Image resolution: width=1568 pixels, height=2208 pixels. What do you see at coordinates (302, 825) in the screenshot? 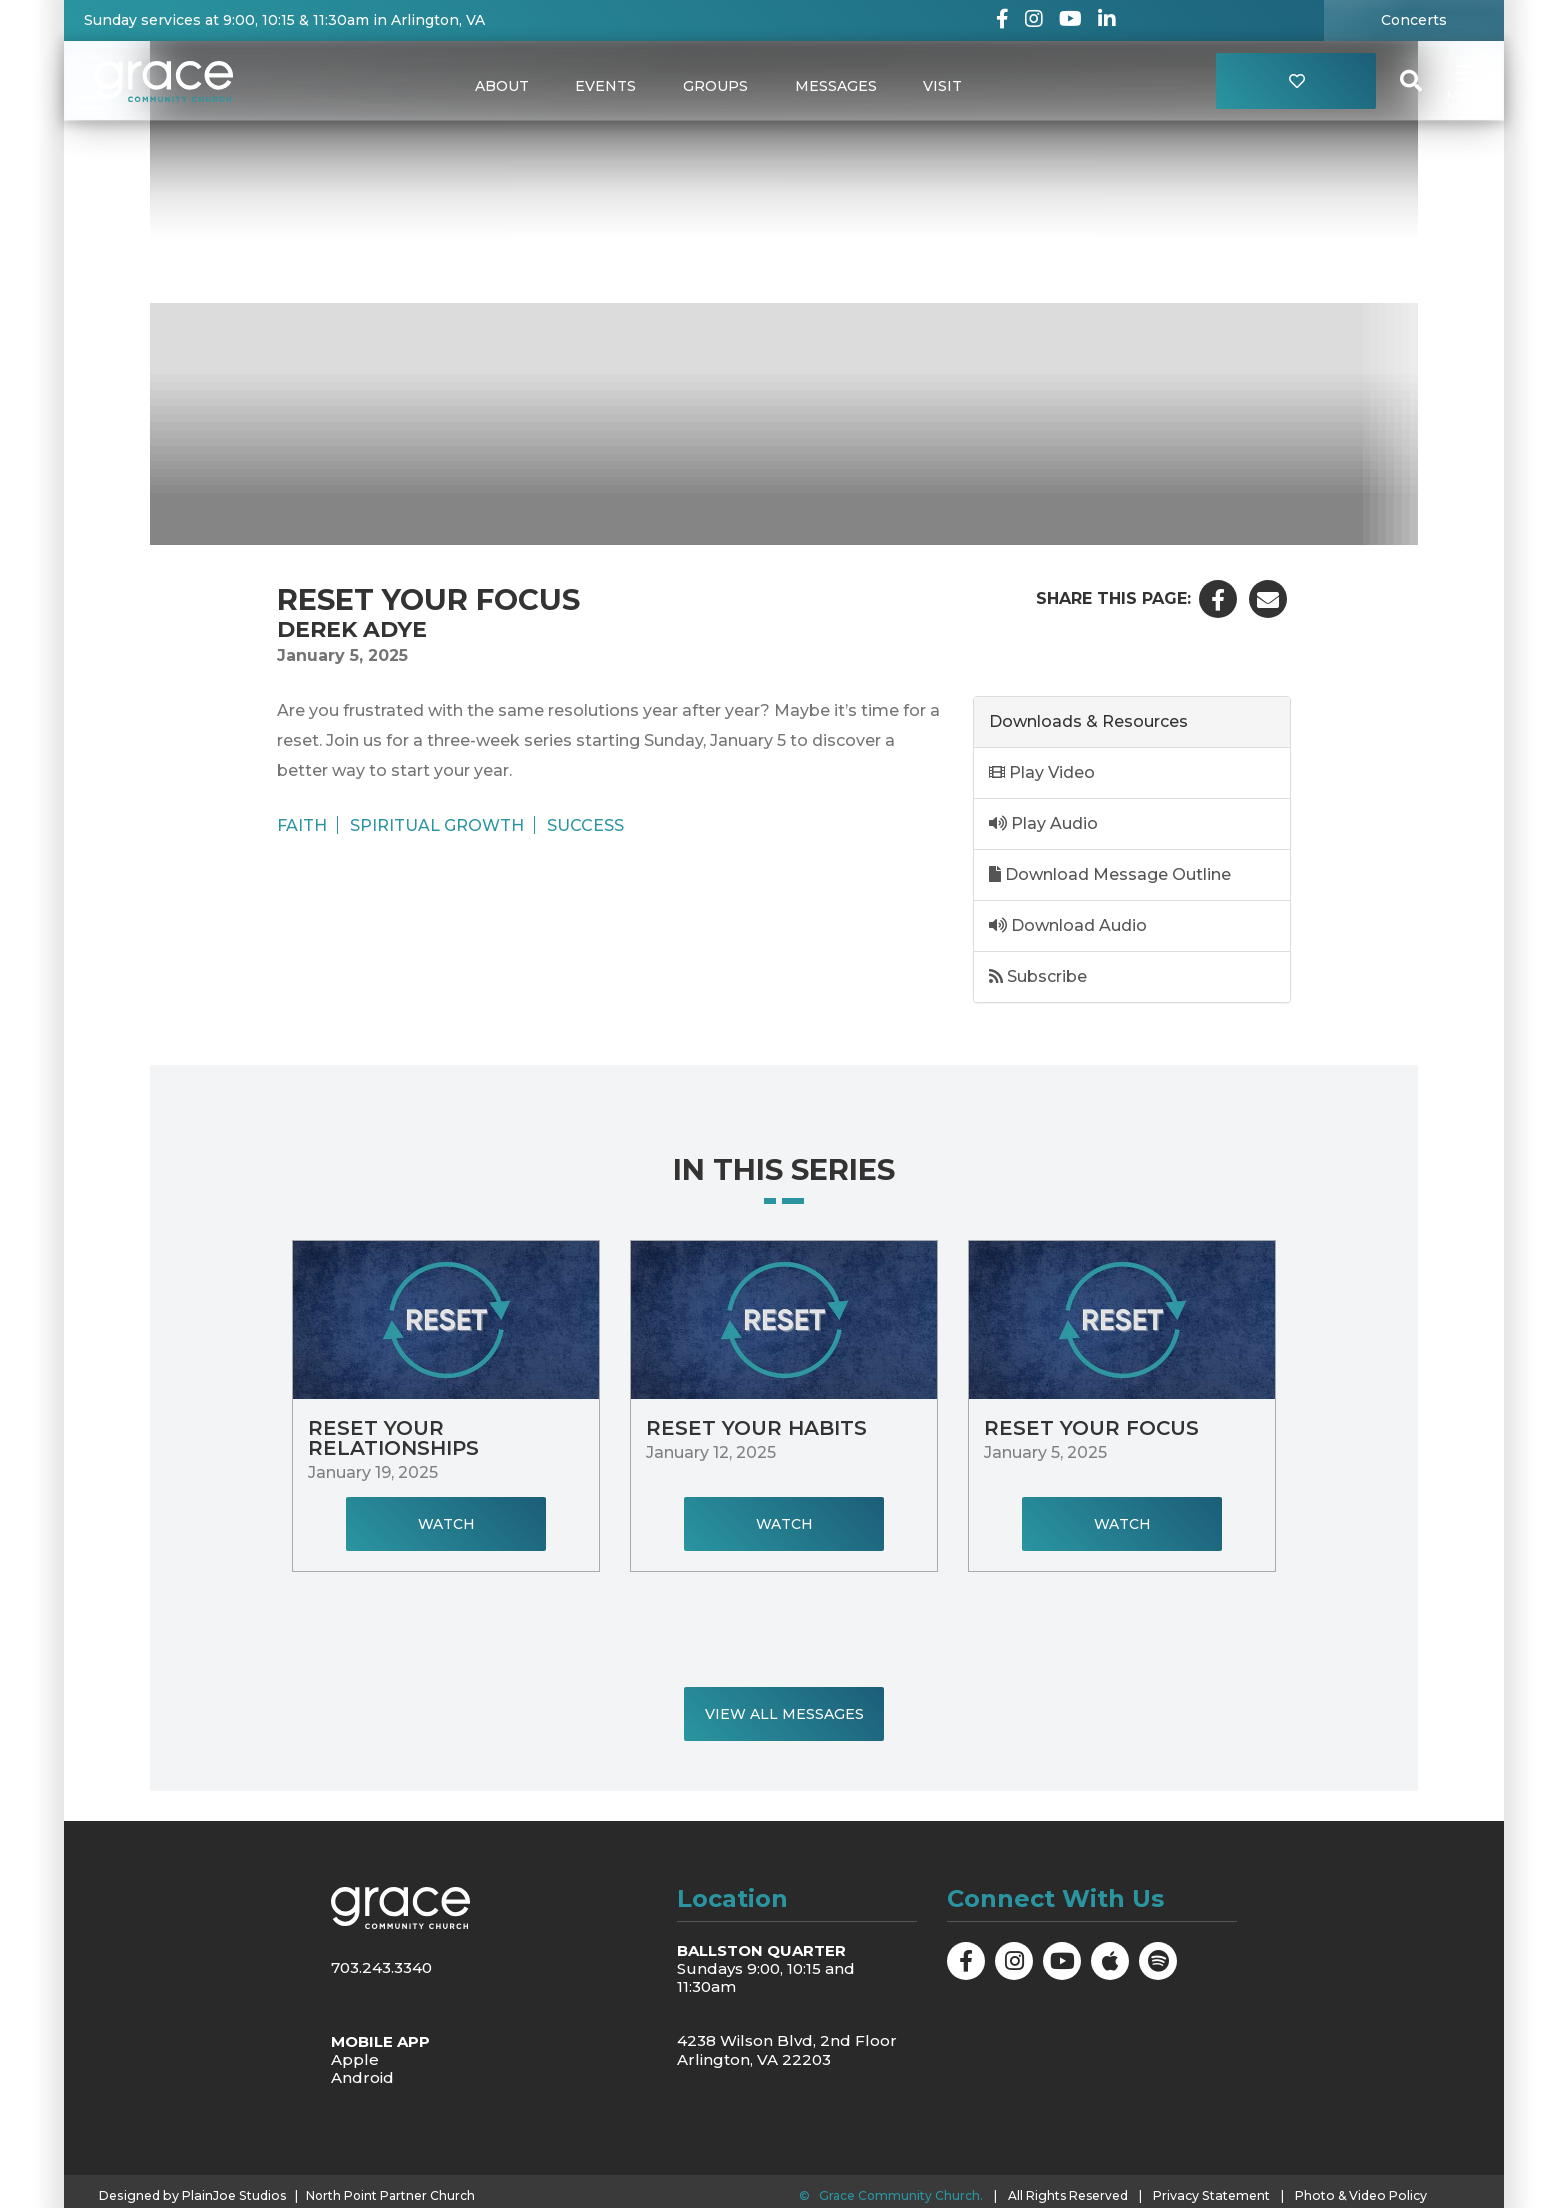
I see `Faith` at bounding box center [302, 825].